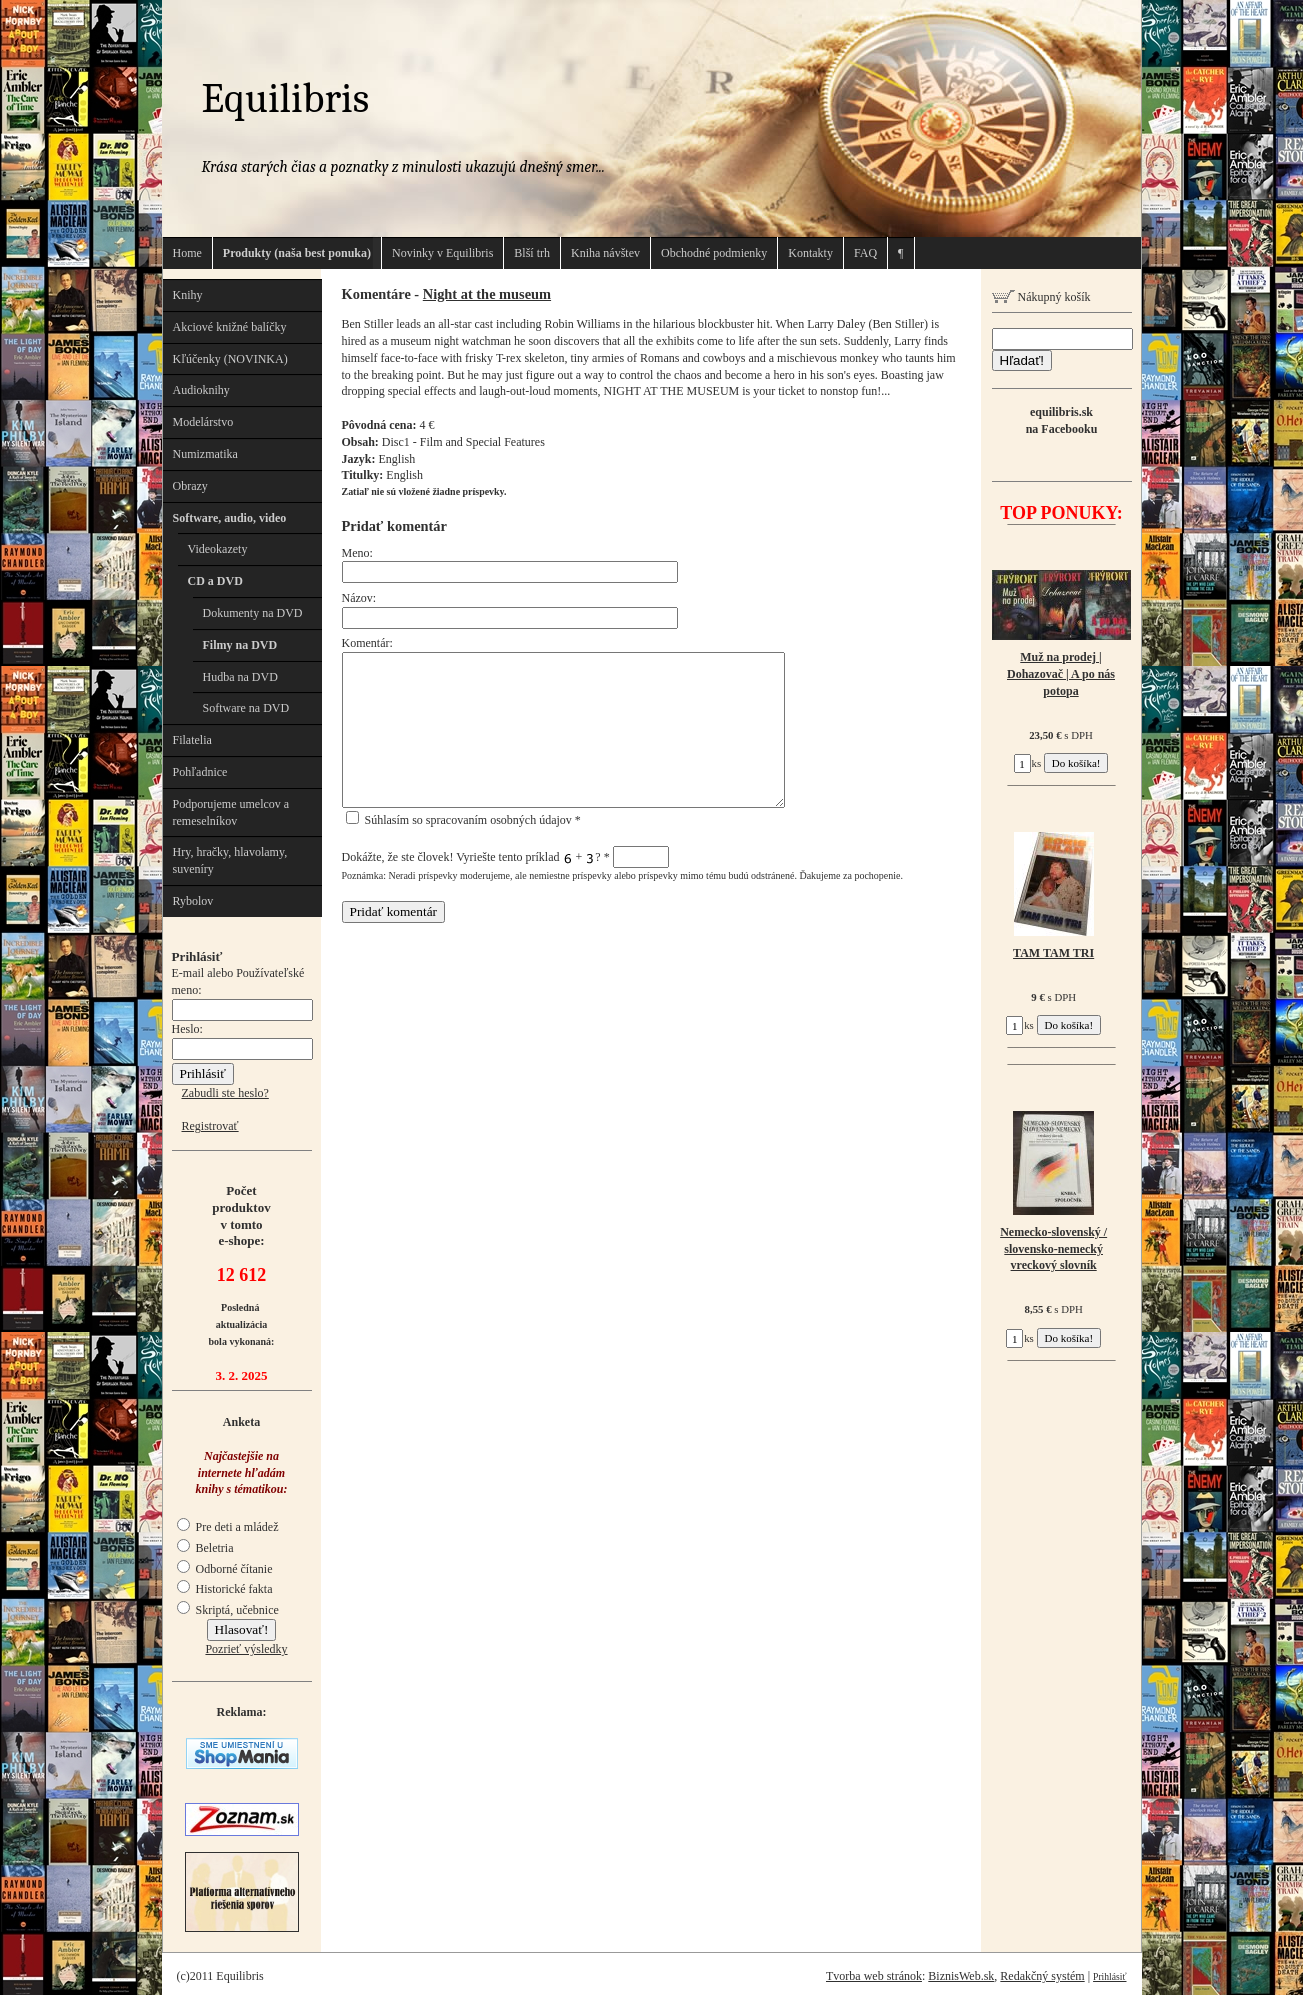 This screenshot has height=1995, width=1303. What do you see at coordinates (246, 1649) in the screenshot?
I see `Pozrieť výsledky` at bounding box center [246, 1649].